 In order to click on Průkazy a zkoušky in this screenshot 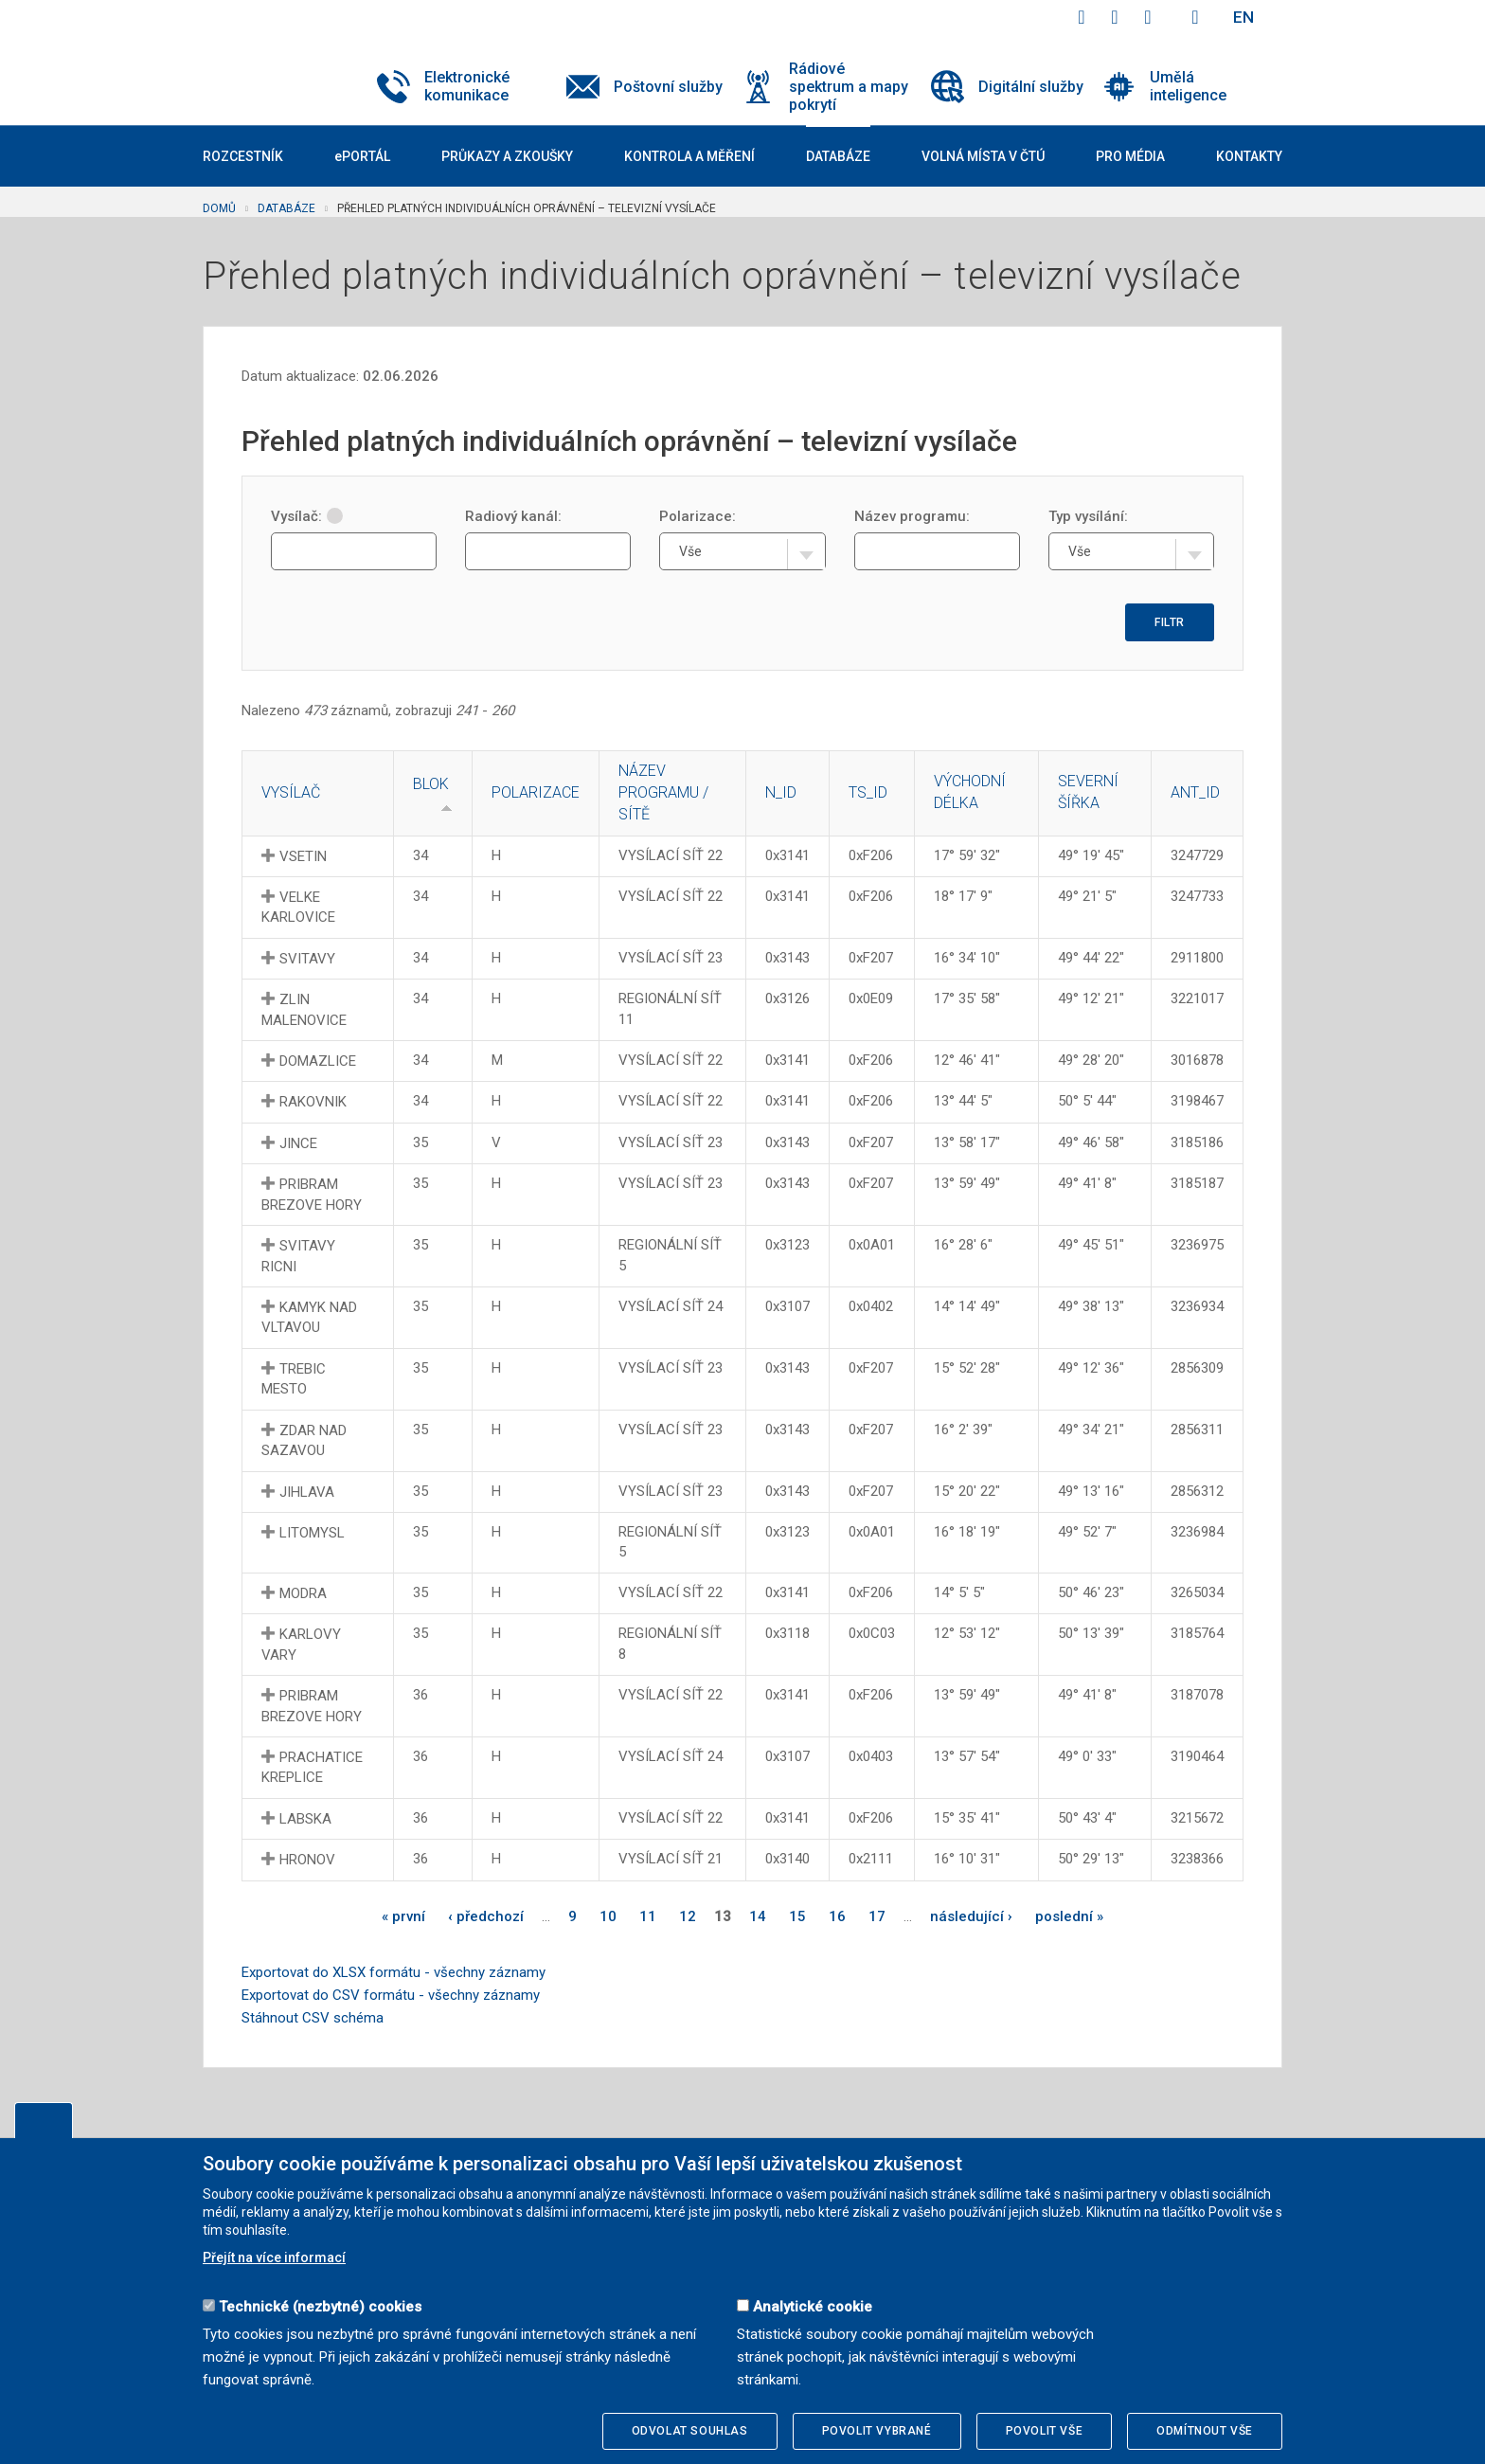, I will do `click(507, 156)`.